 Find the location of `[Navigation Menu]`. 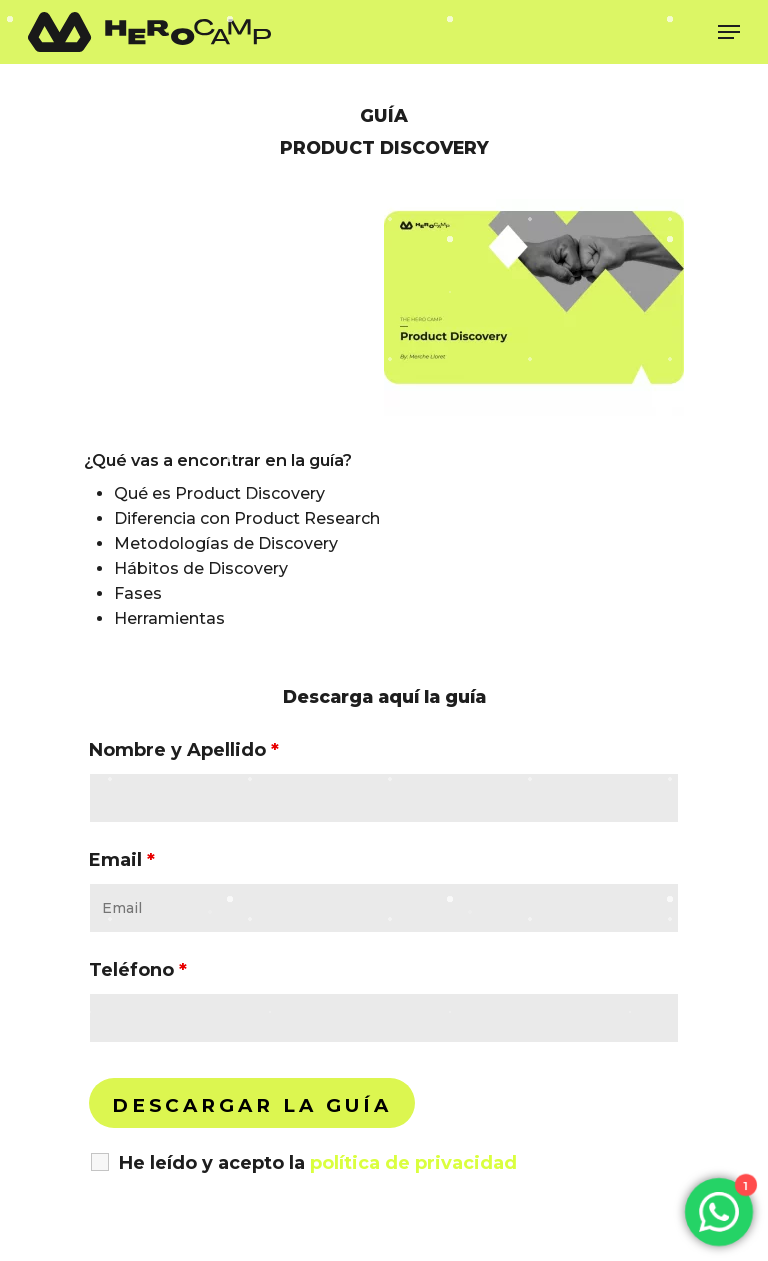

[Navigation Menu] is located at coordinates (729, 32).